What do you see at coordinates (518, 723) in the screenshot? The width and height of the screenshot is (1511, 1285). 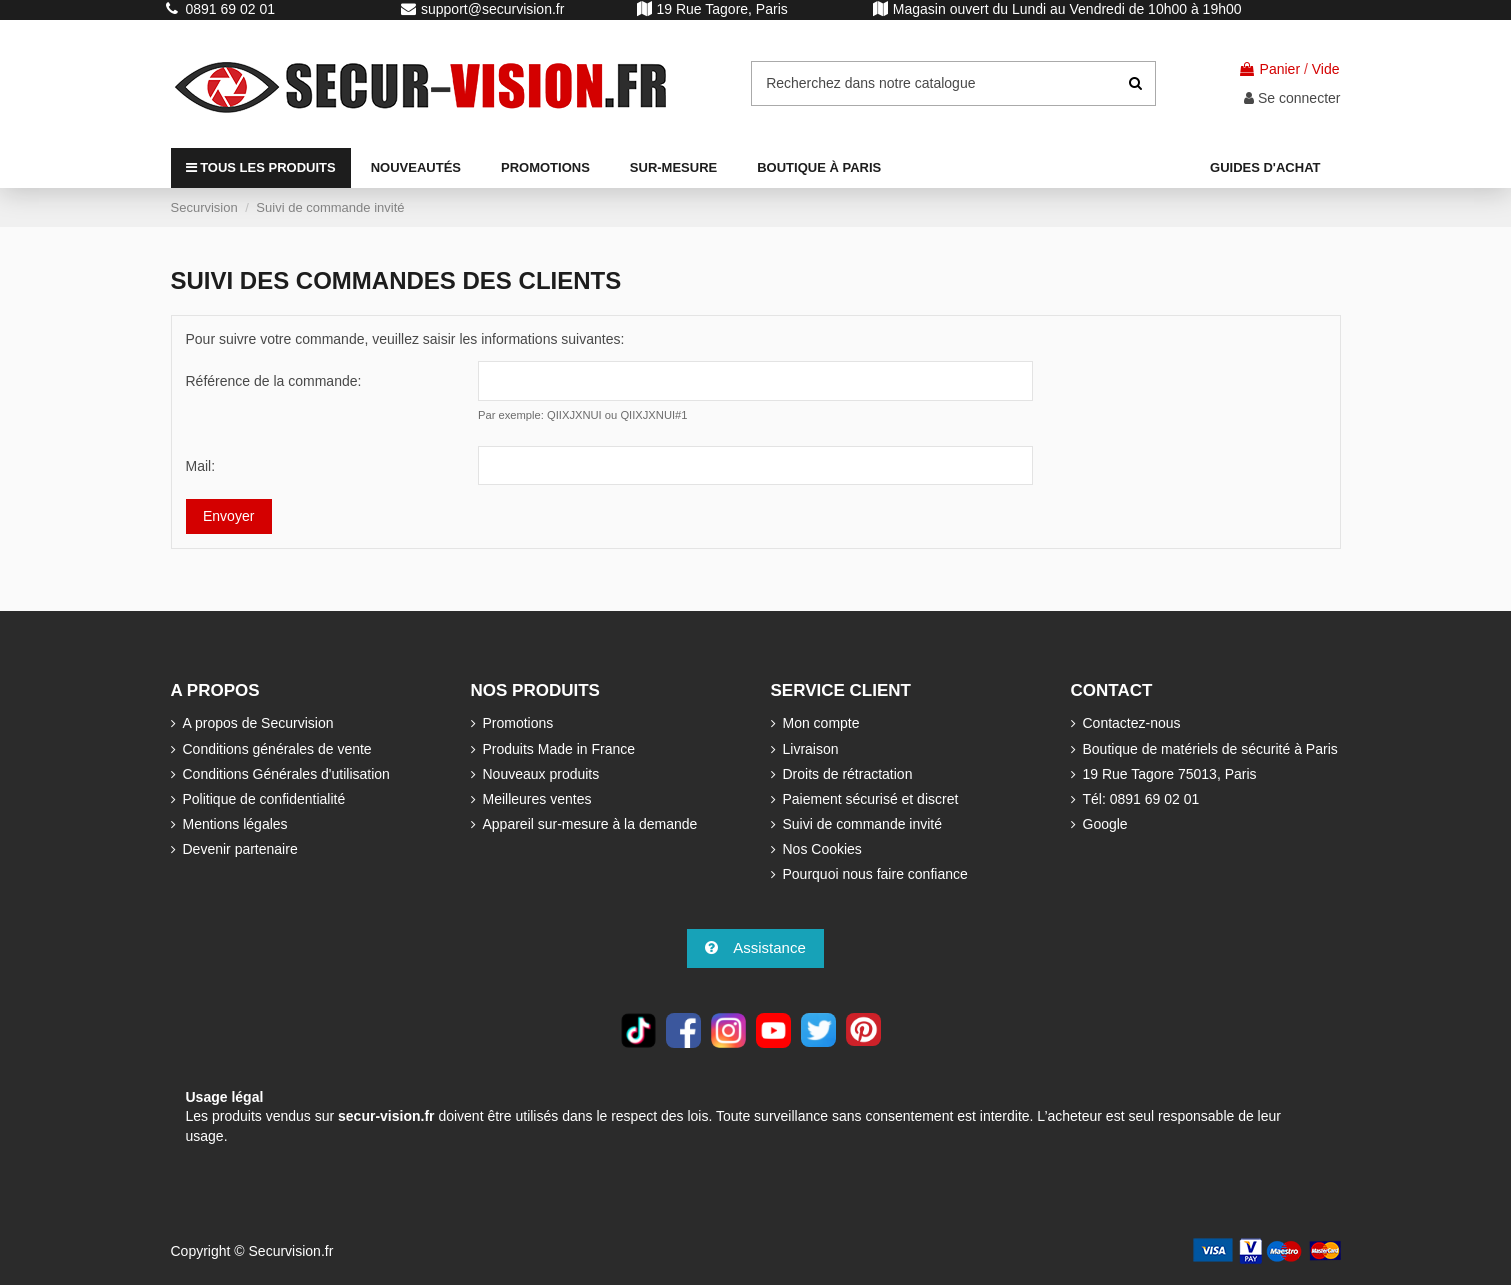 I see `Promotions` at bounding box center [518, 723].